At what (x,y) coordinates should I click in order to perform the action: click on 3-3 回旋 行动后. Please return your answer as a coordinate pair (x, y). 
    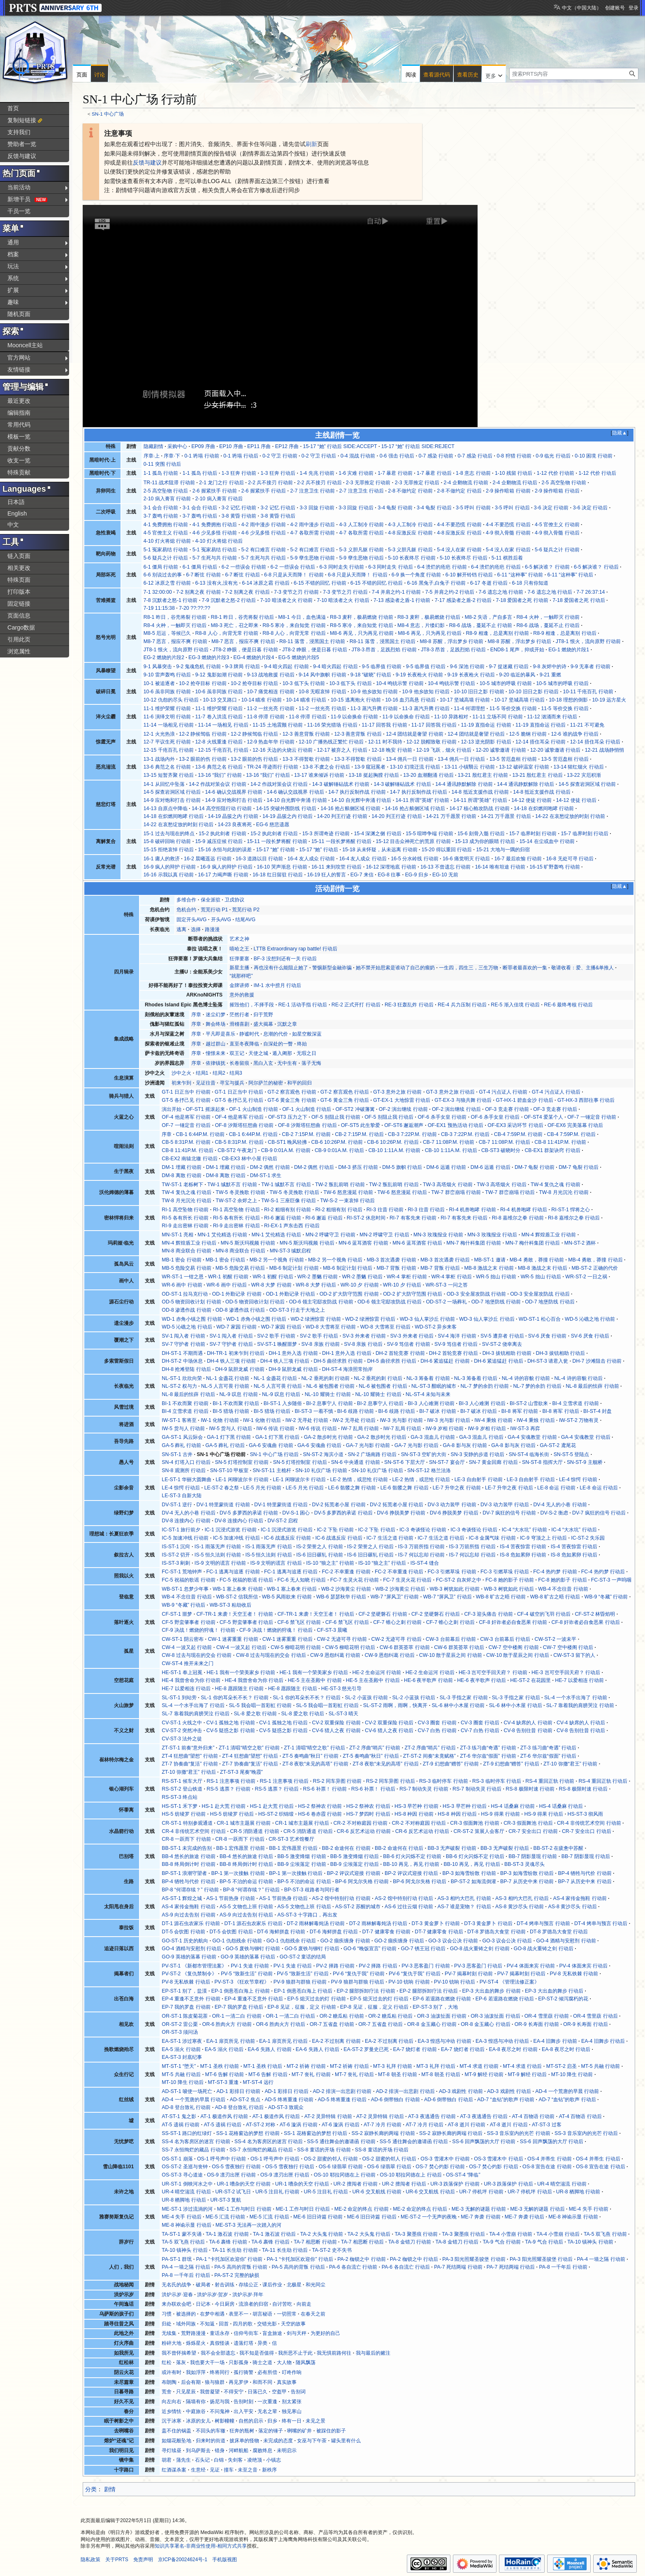
    Looking at the image, I should click on (356, 508).